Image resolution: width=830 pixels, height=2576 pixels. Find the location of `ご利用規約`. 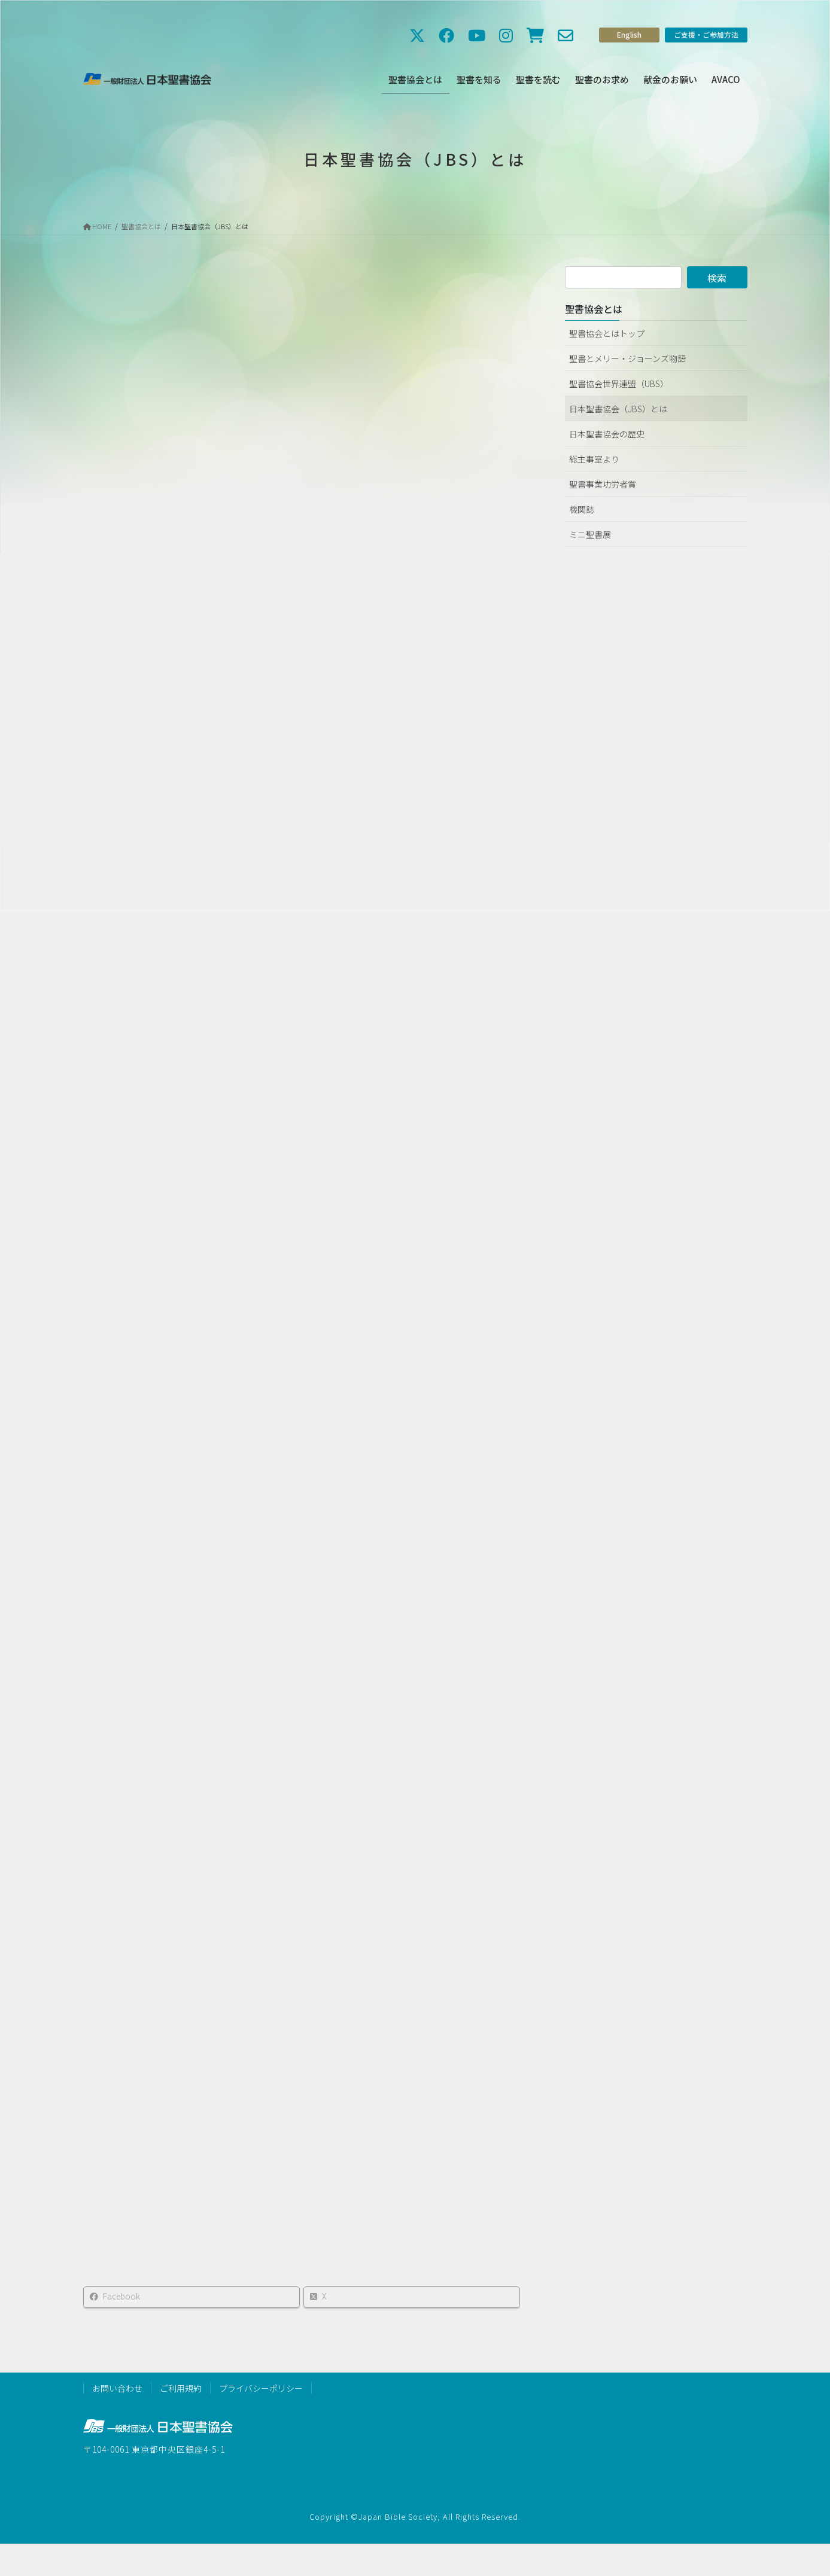

ご利用規約 is located at coordinates (181, 2388).